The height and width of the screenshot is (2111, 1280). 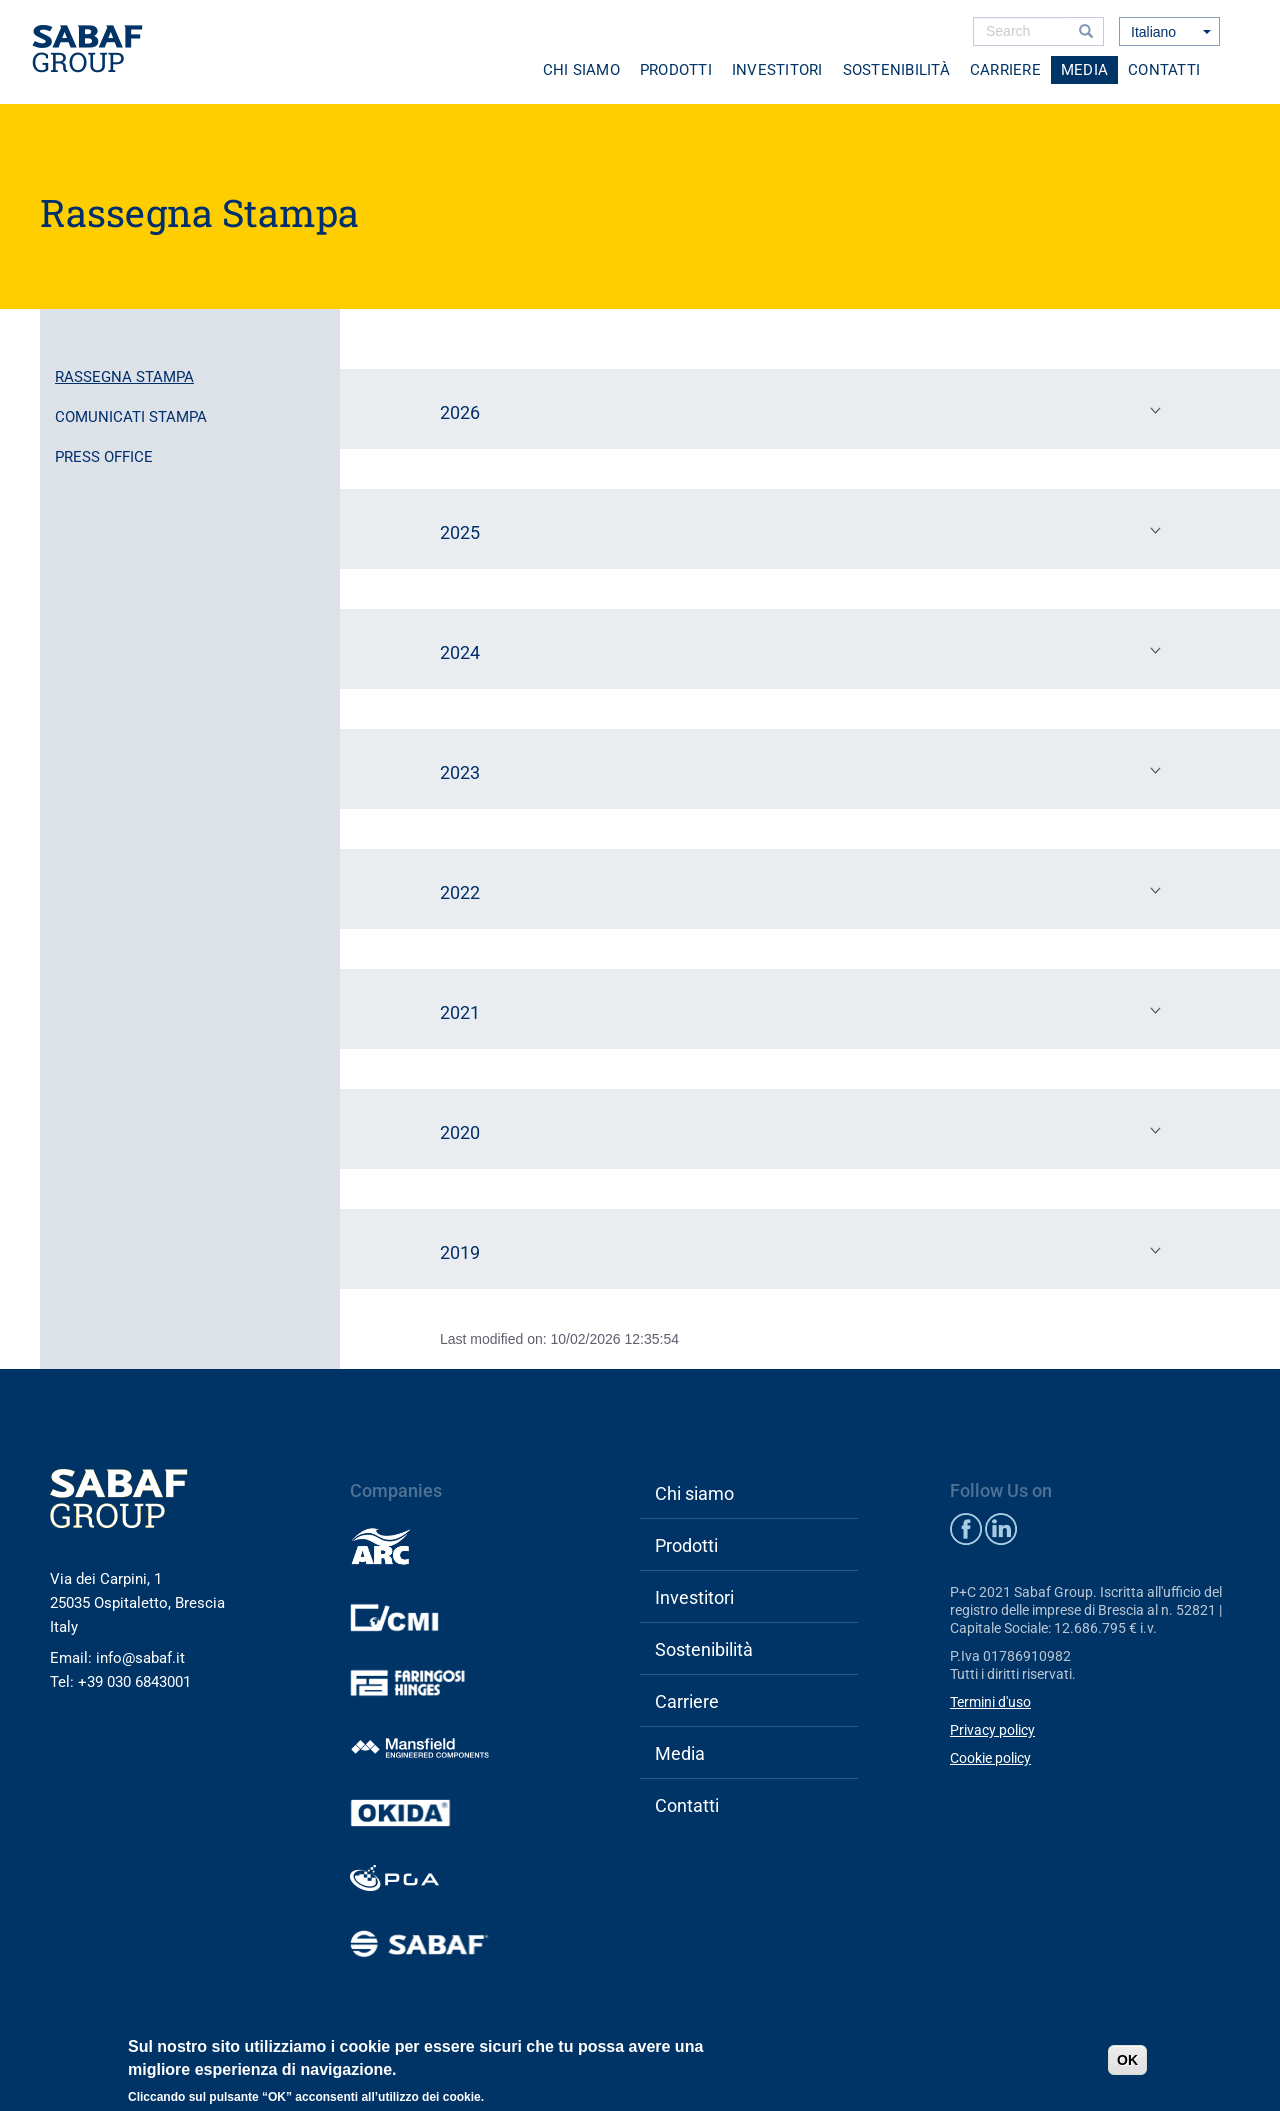 I want to click on Contatti, so click(x=1164, y=70).